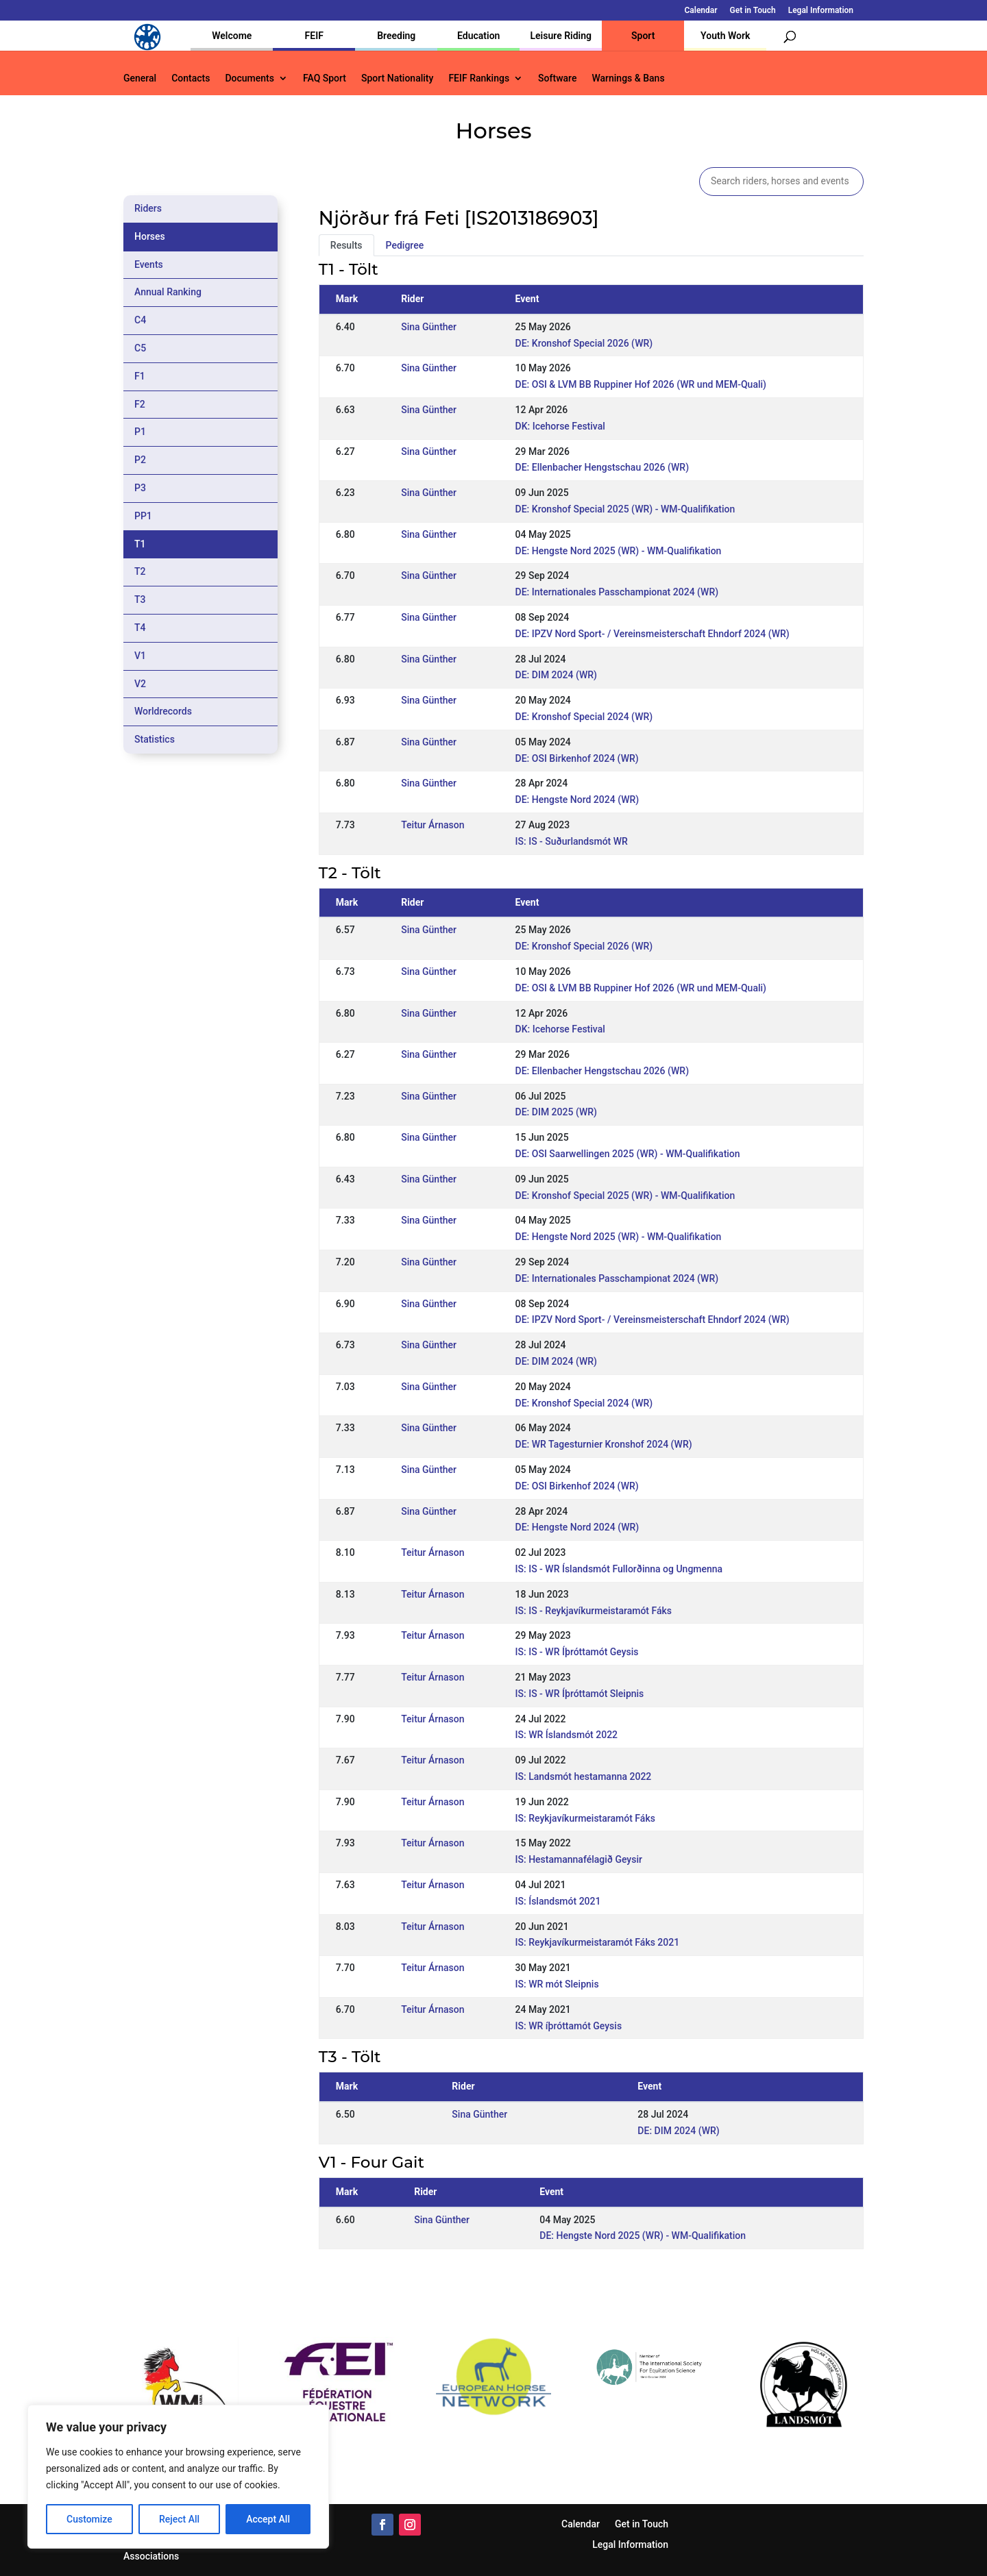 Image resolution: width=987 pixels, height=2576 pixels. Describe the element at coordinates (556, 1111) in the screenshot. I see `DE: DIM 2025 (WR)` at that location.